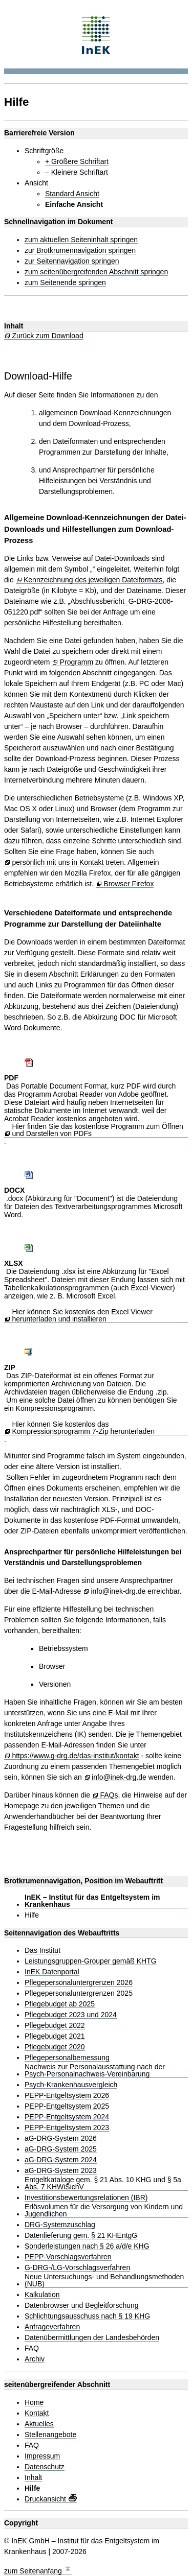  What do you see at coordinates (103, 2183) in the screenshot?
I see `Entgeltkataloge gem. § 21 Abs. 10 KHG und § 5a Abs. 7 KHWiSichV` at bounding box center [103, 2183].